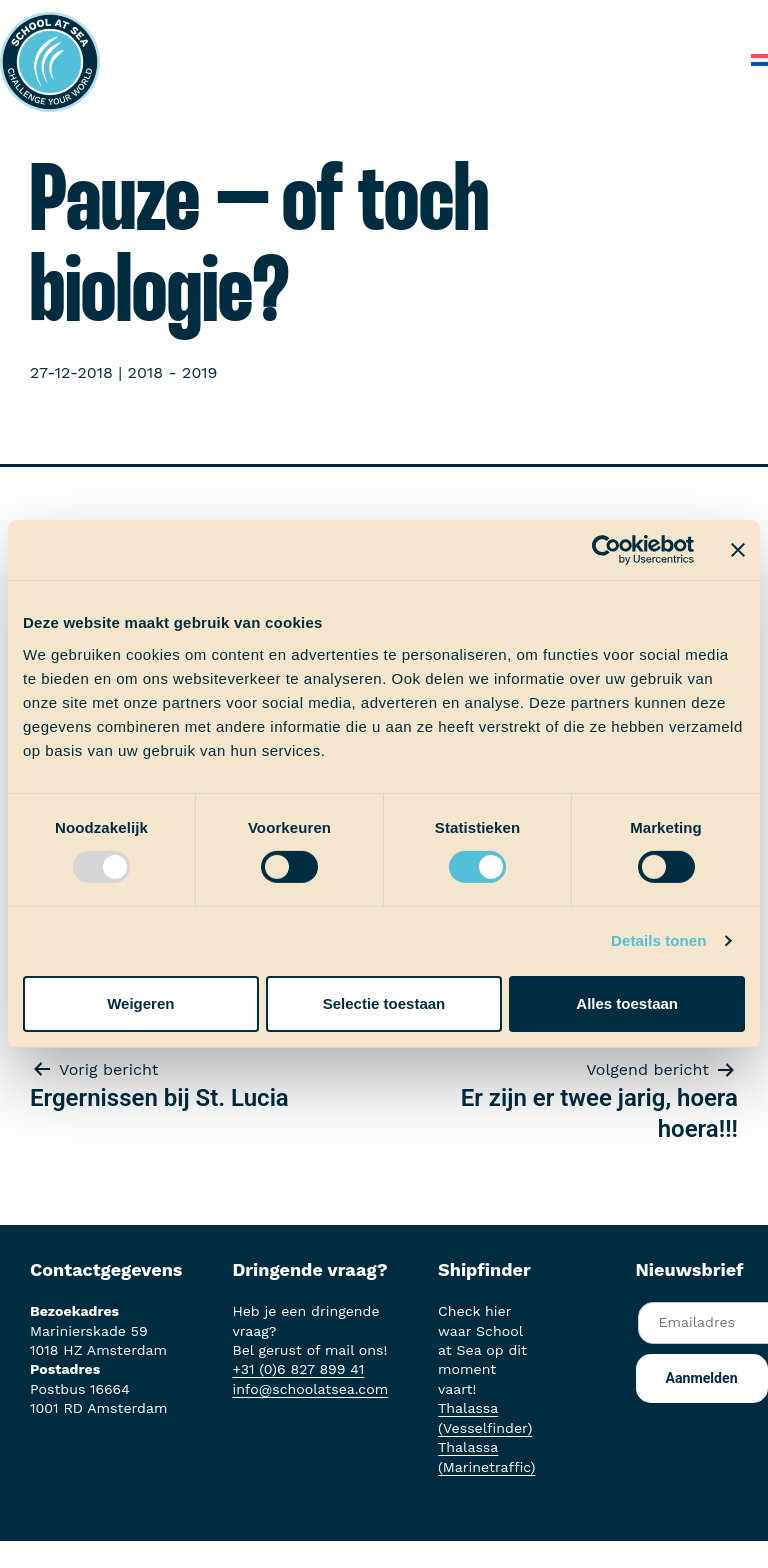 Image resolution: width=768 pixels, height=1568 pixels. What do you see at coordinates (387, 59) in the screenshot?
I see `Over School at Sea` at bounding box center [387, 59].